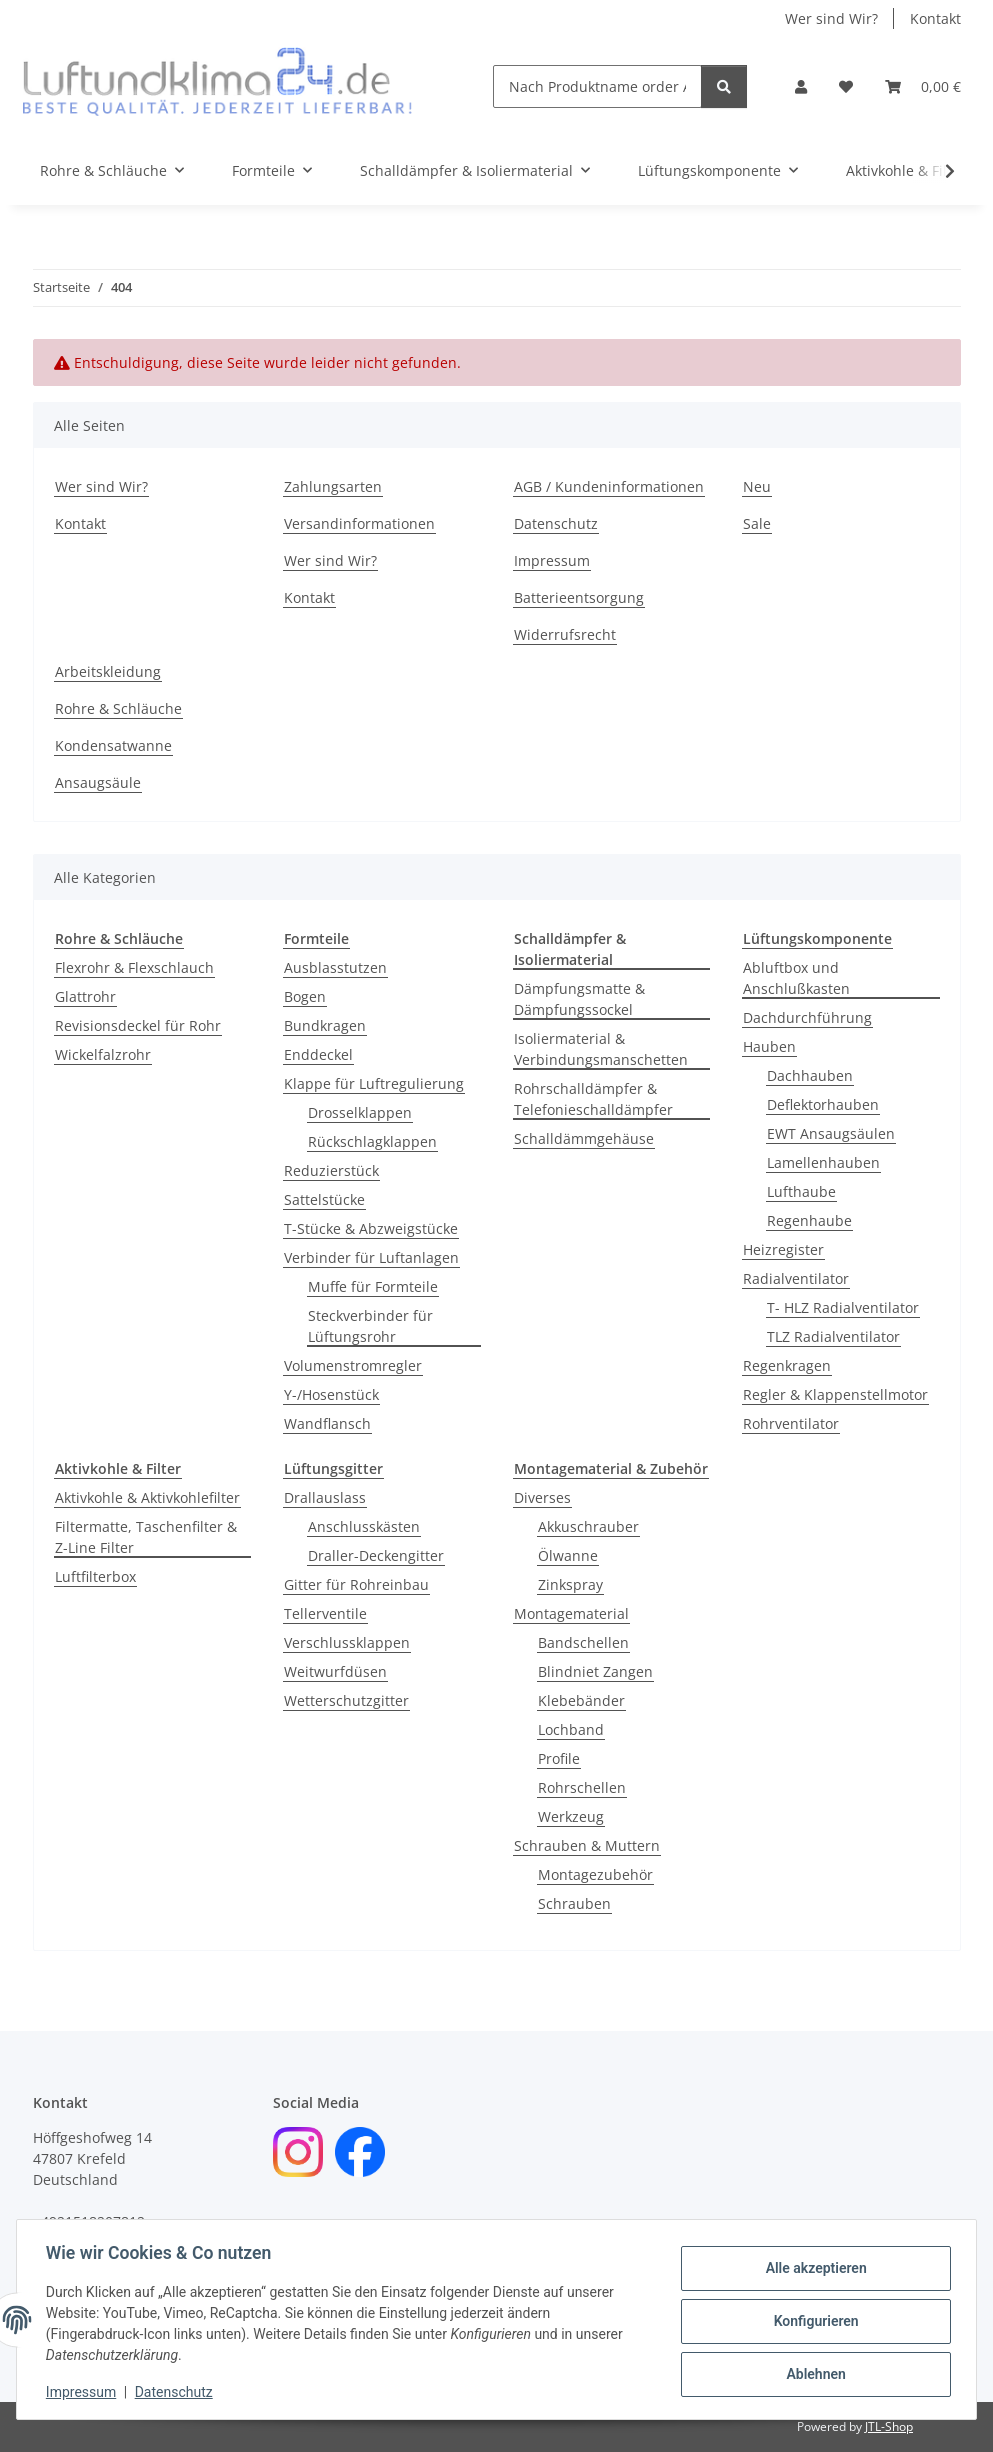 The width and height of the screenshot is (993, 2452). I want to click on Zinkspray, so click(570, 1584).